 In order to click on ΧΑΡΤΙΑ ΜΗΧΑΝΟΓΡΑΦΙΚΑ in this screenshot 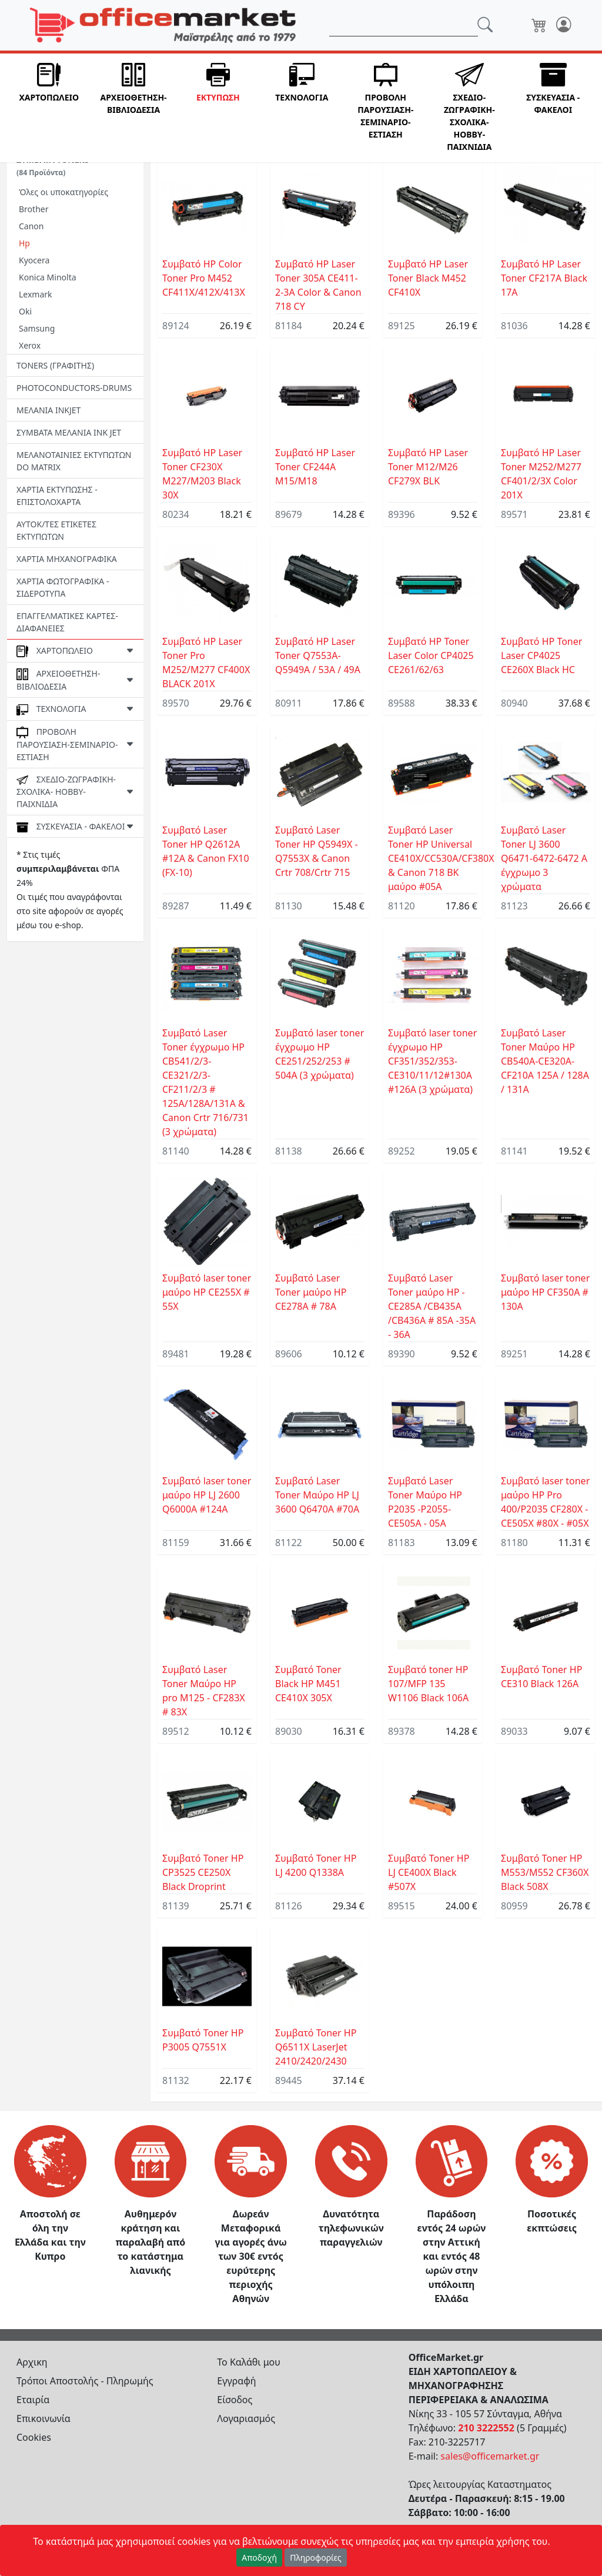, I will do `click(66, 558)`.